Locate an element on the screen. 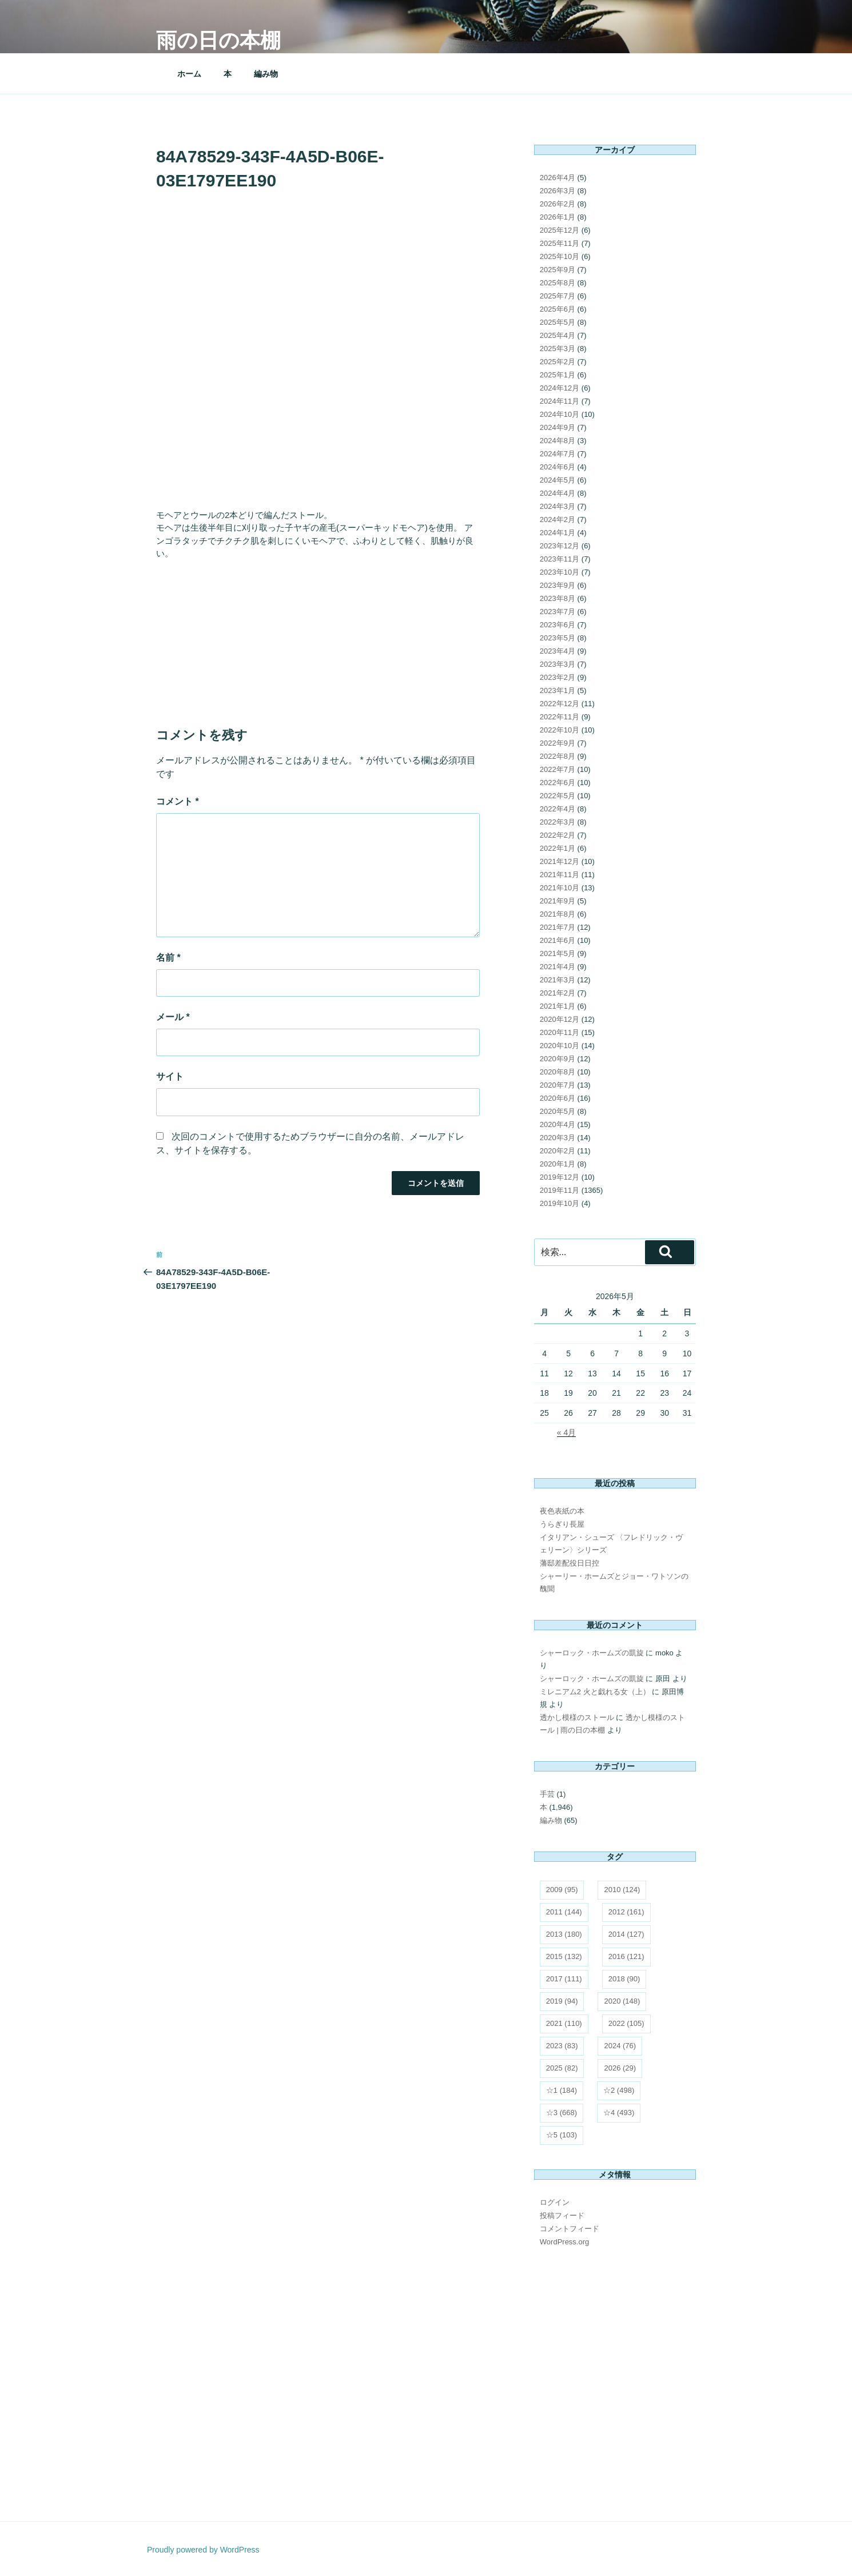 The image size is (852, 2576). 2020年6月 is located at coordinates (557, 1098).